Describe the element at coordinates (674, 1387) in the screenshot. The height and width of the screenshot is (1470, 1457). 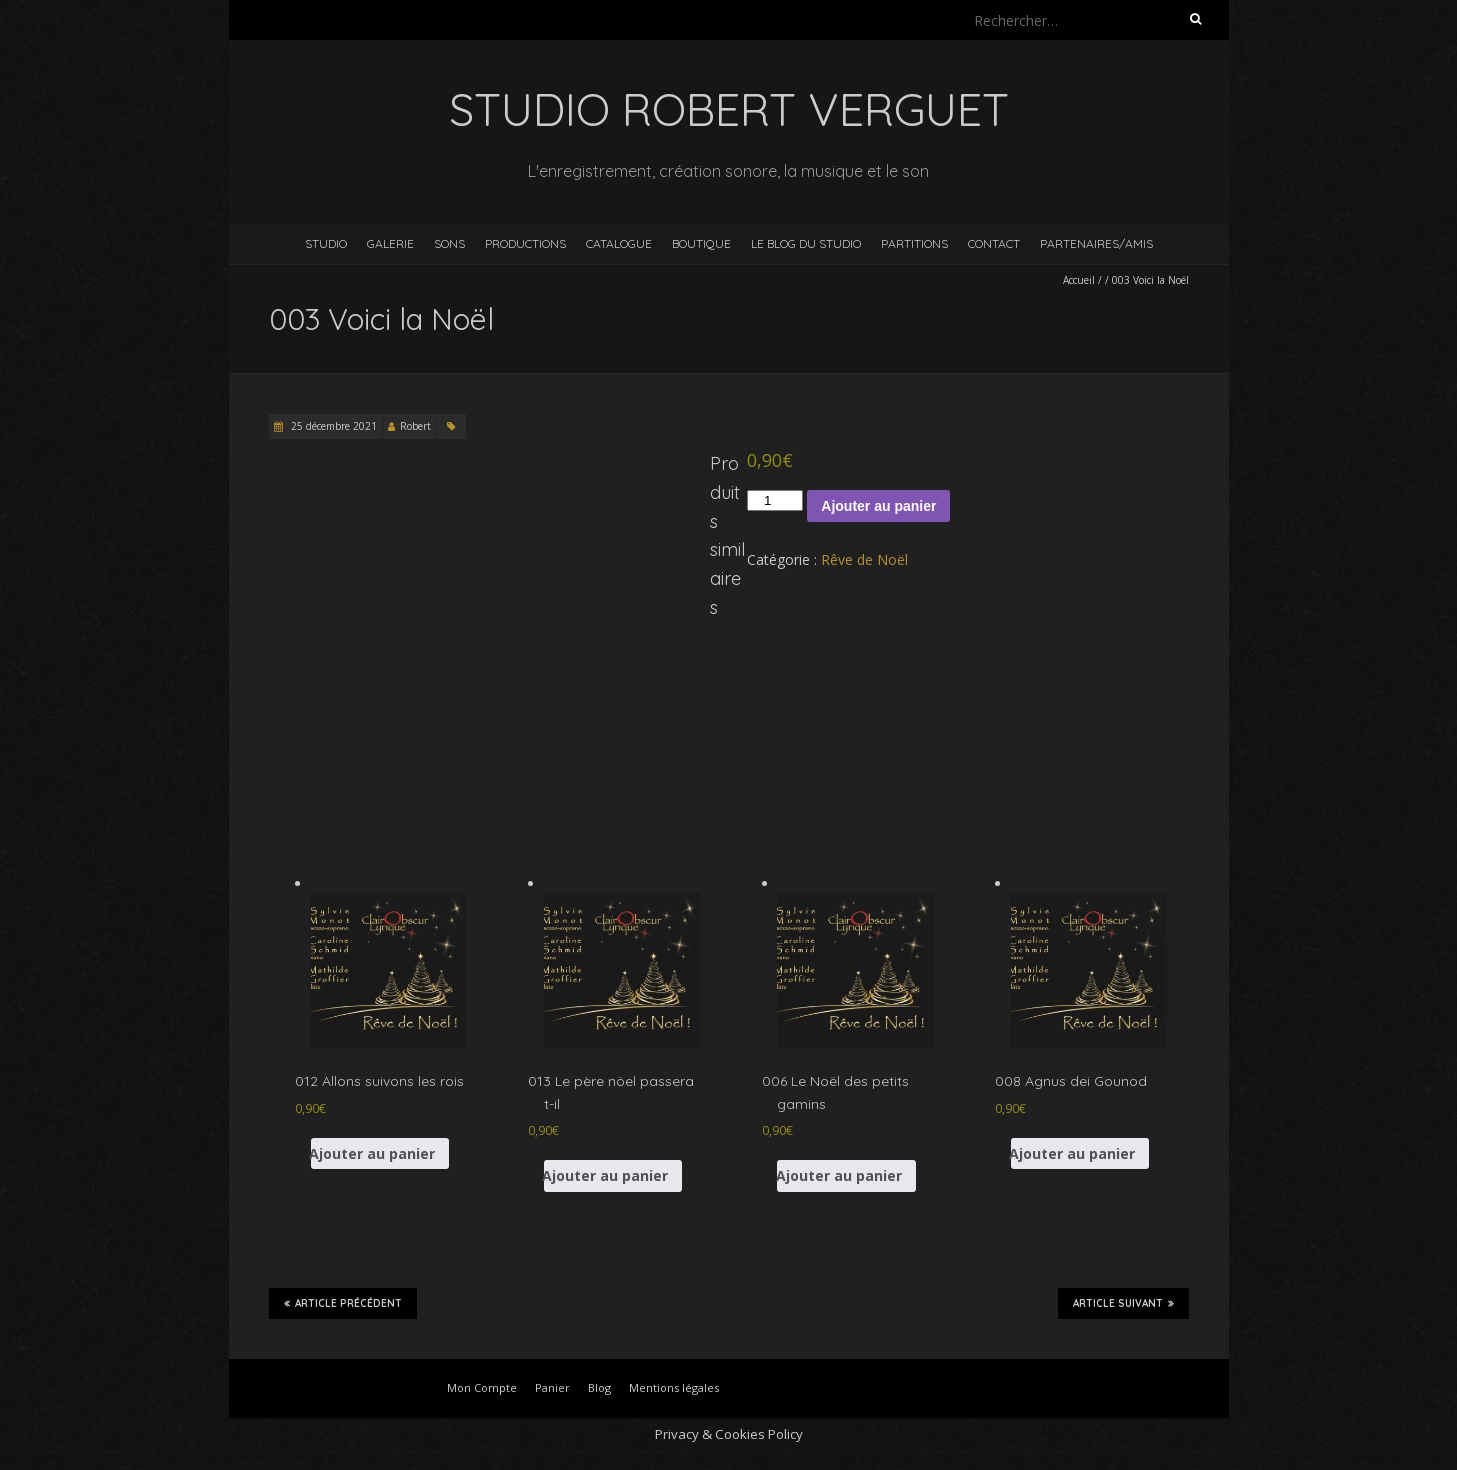
I see `Mentions légales` at that location.